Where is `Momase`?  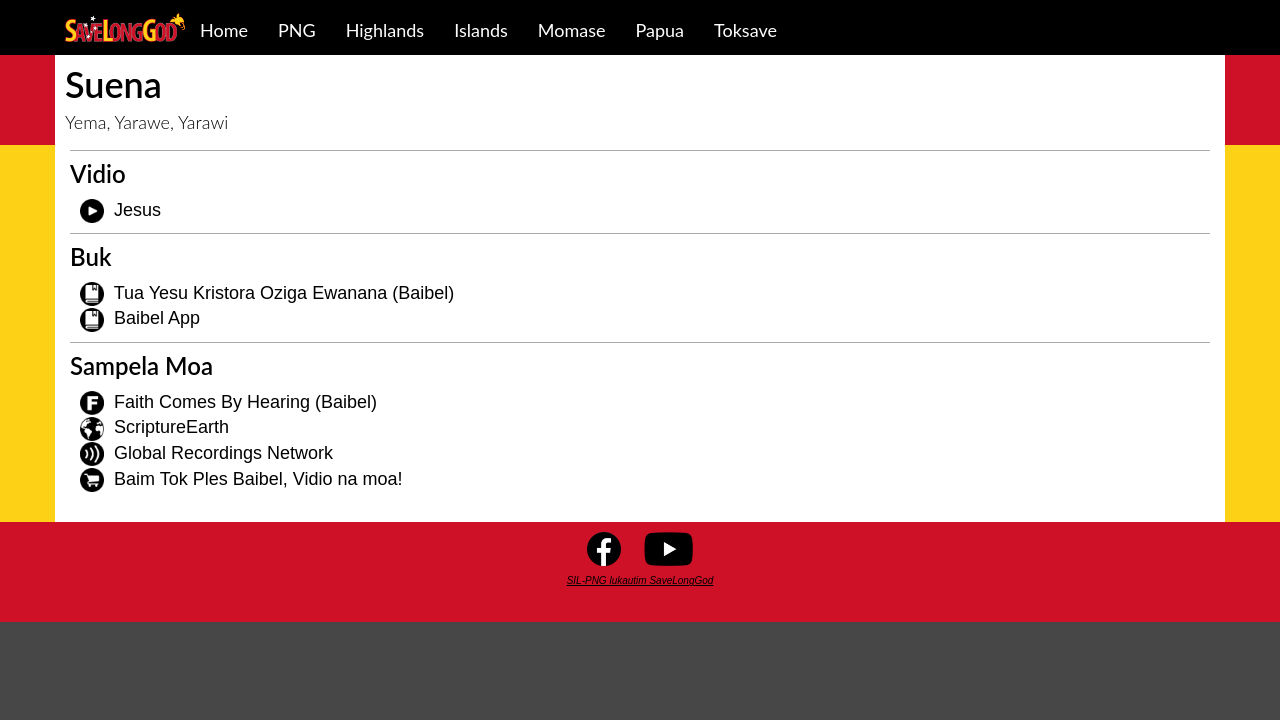 Momase is located at coordinates (572, 30).